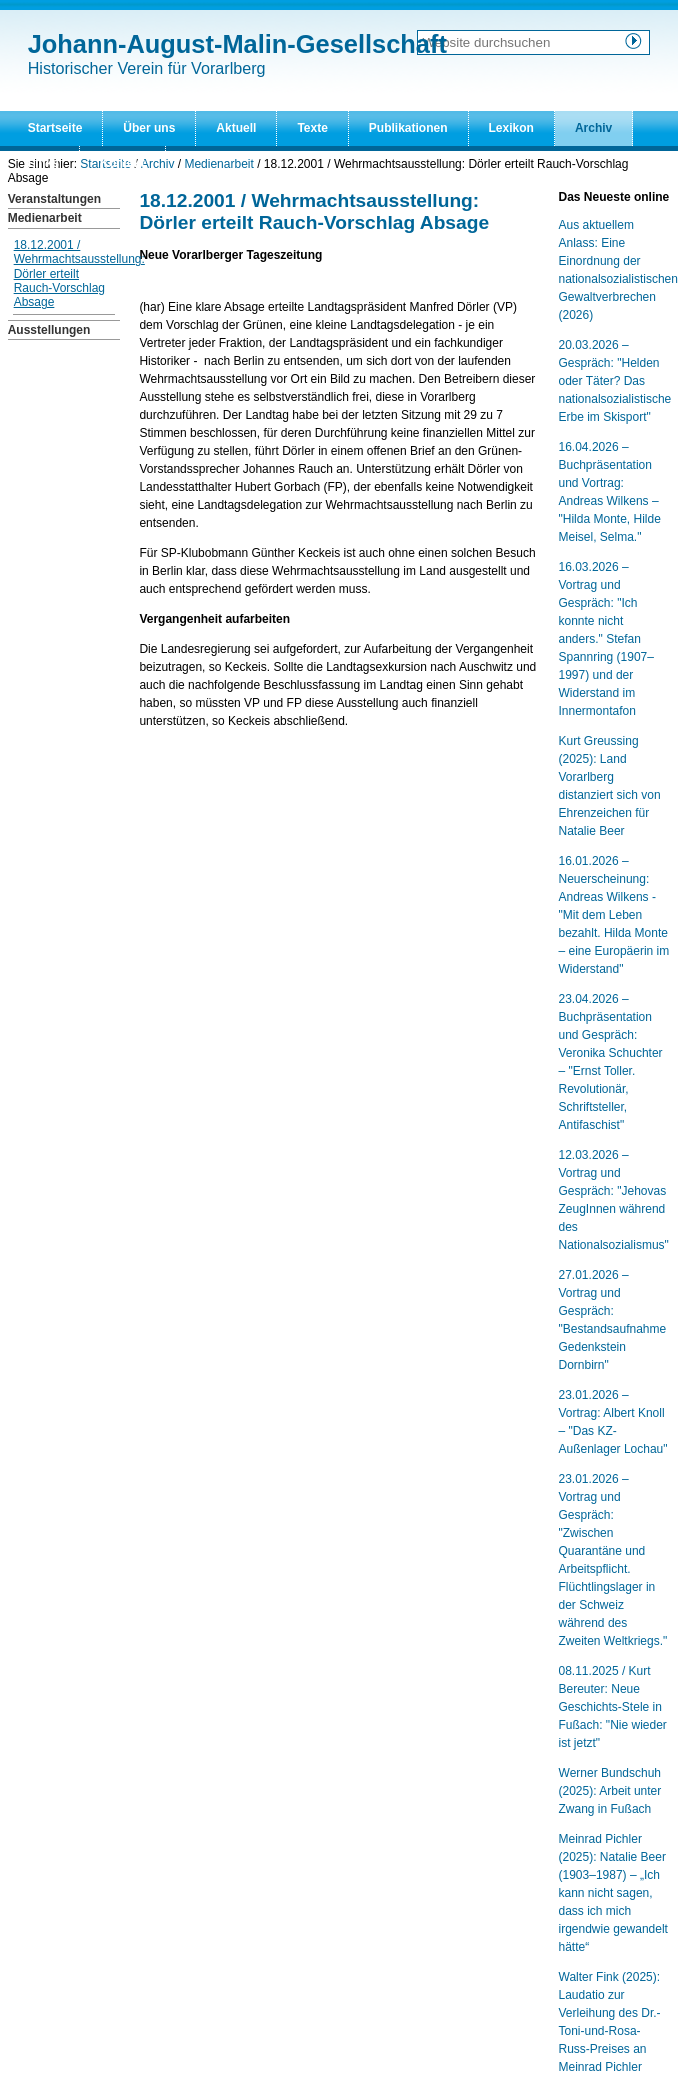  What do you see at coordinates (55, 128) in the screenshot?
I see `Startseite` at bounding box center [55, 128].